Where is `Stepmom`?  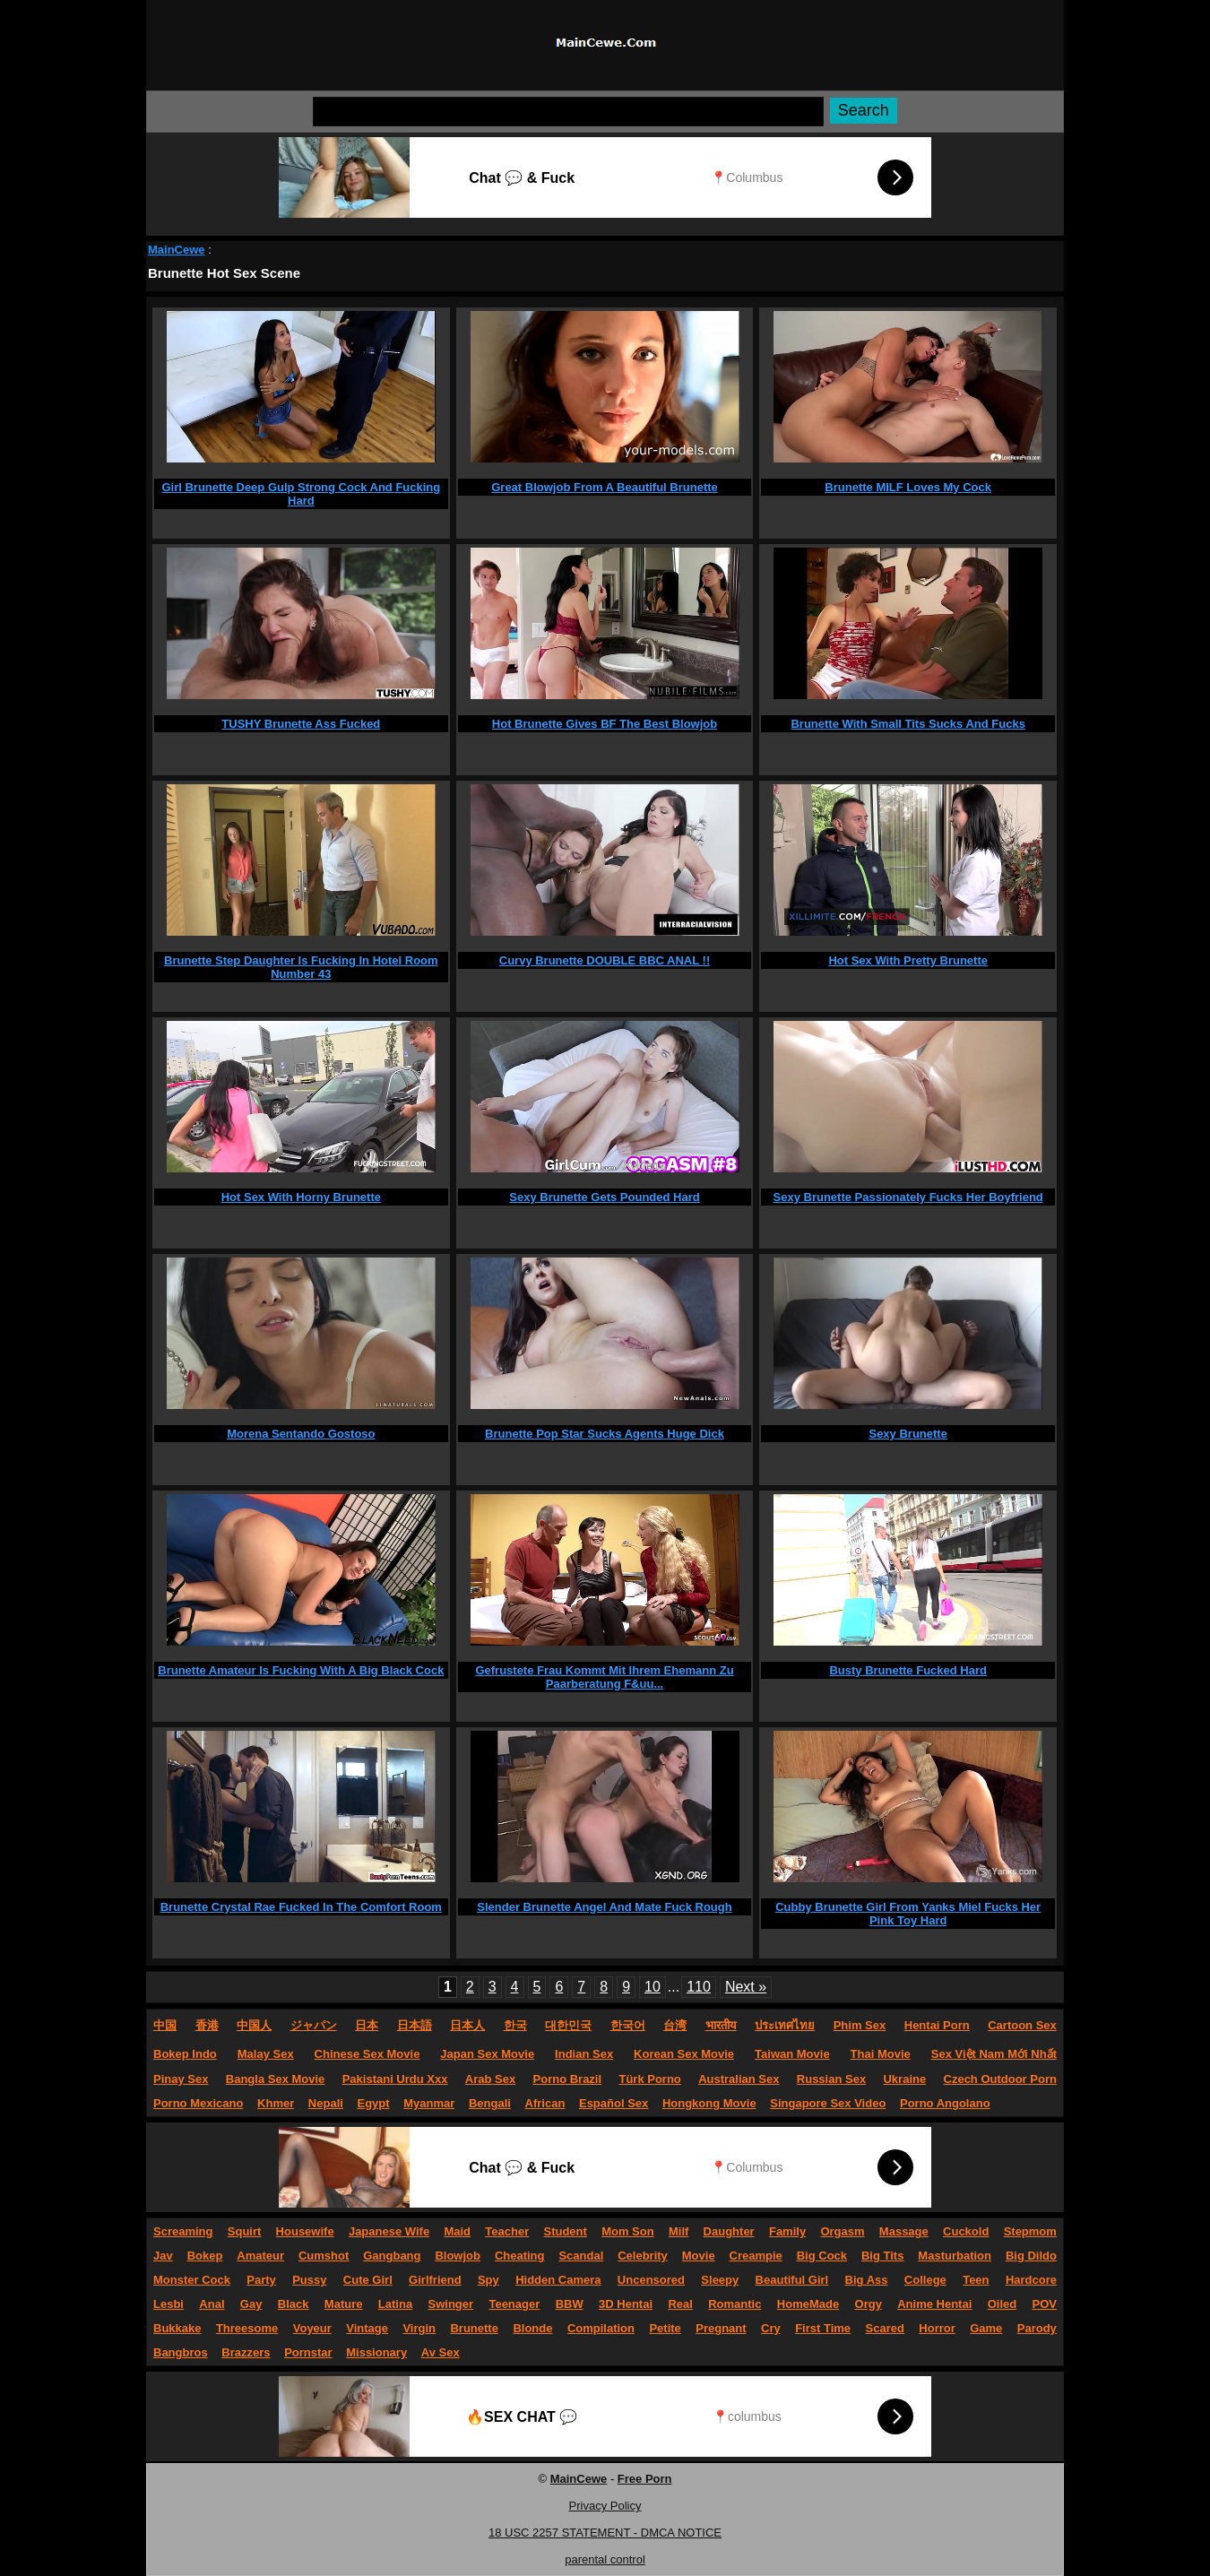
Stepmom is located at coordinates (1030, 2231).